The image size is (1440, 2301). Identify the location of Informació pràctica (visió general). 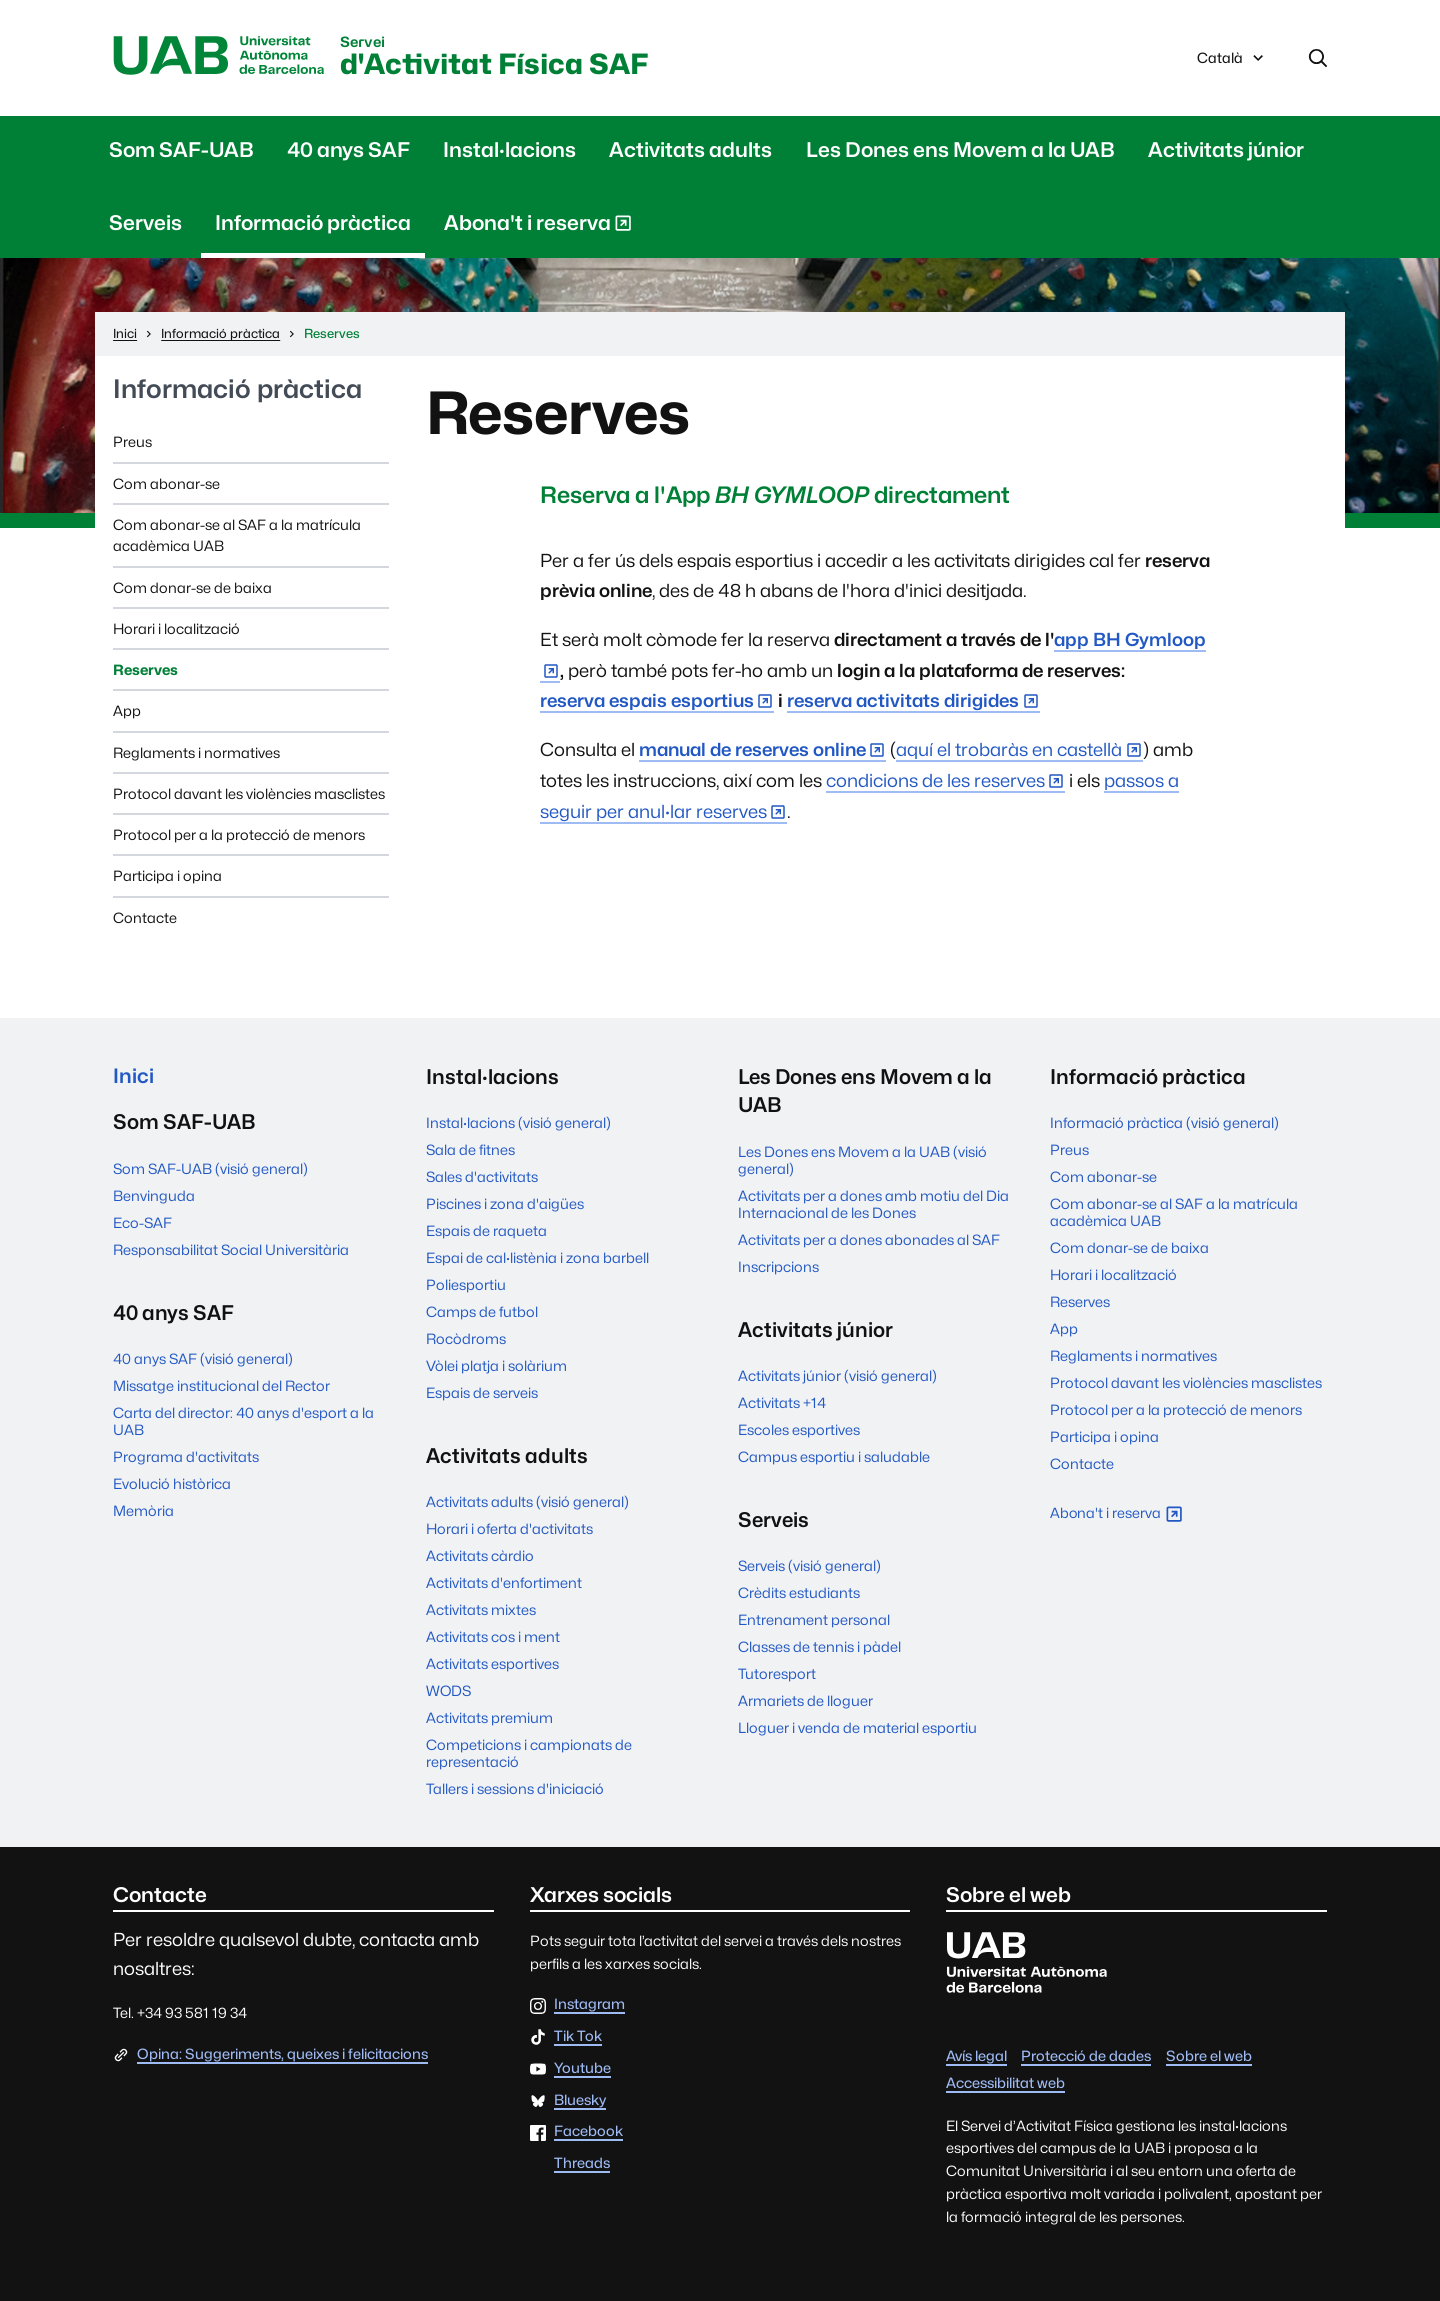
(1164, 1123).